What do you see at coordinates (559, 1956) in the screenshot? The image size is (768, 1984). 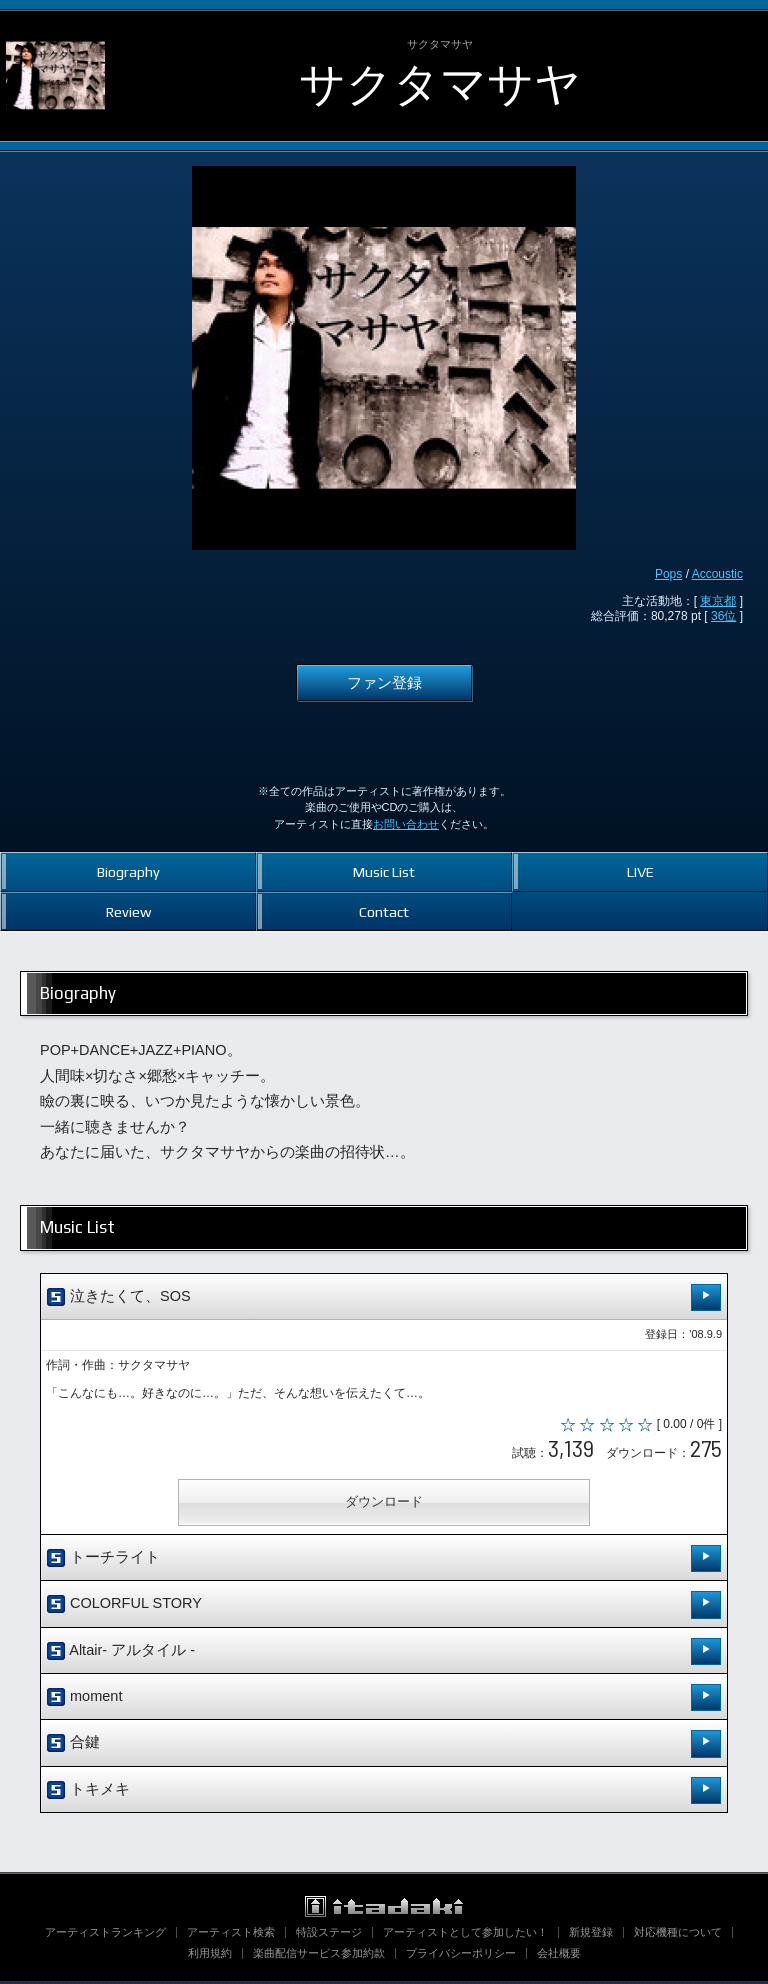 I see `会社概要` at bounding box center [559, 1956].